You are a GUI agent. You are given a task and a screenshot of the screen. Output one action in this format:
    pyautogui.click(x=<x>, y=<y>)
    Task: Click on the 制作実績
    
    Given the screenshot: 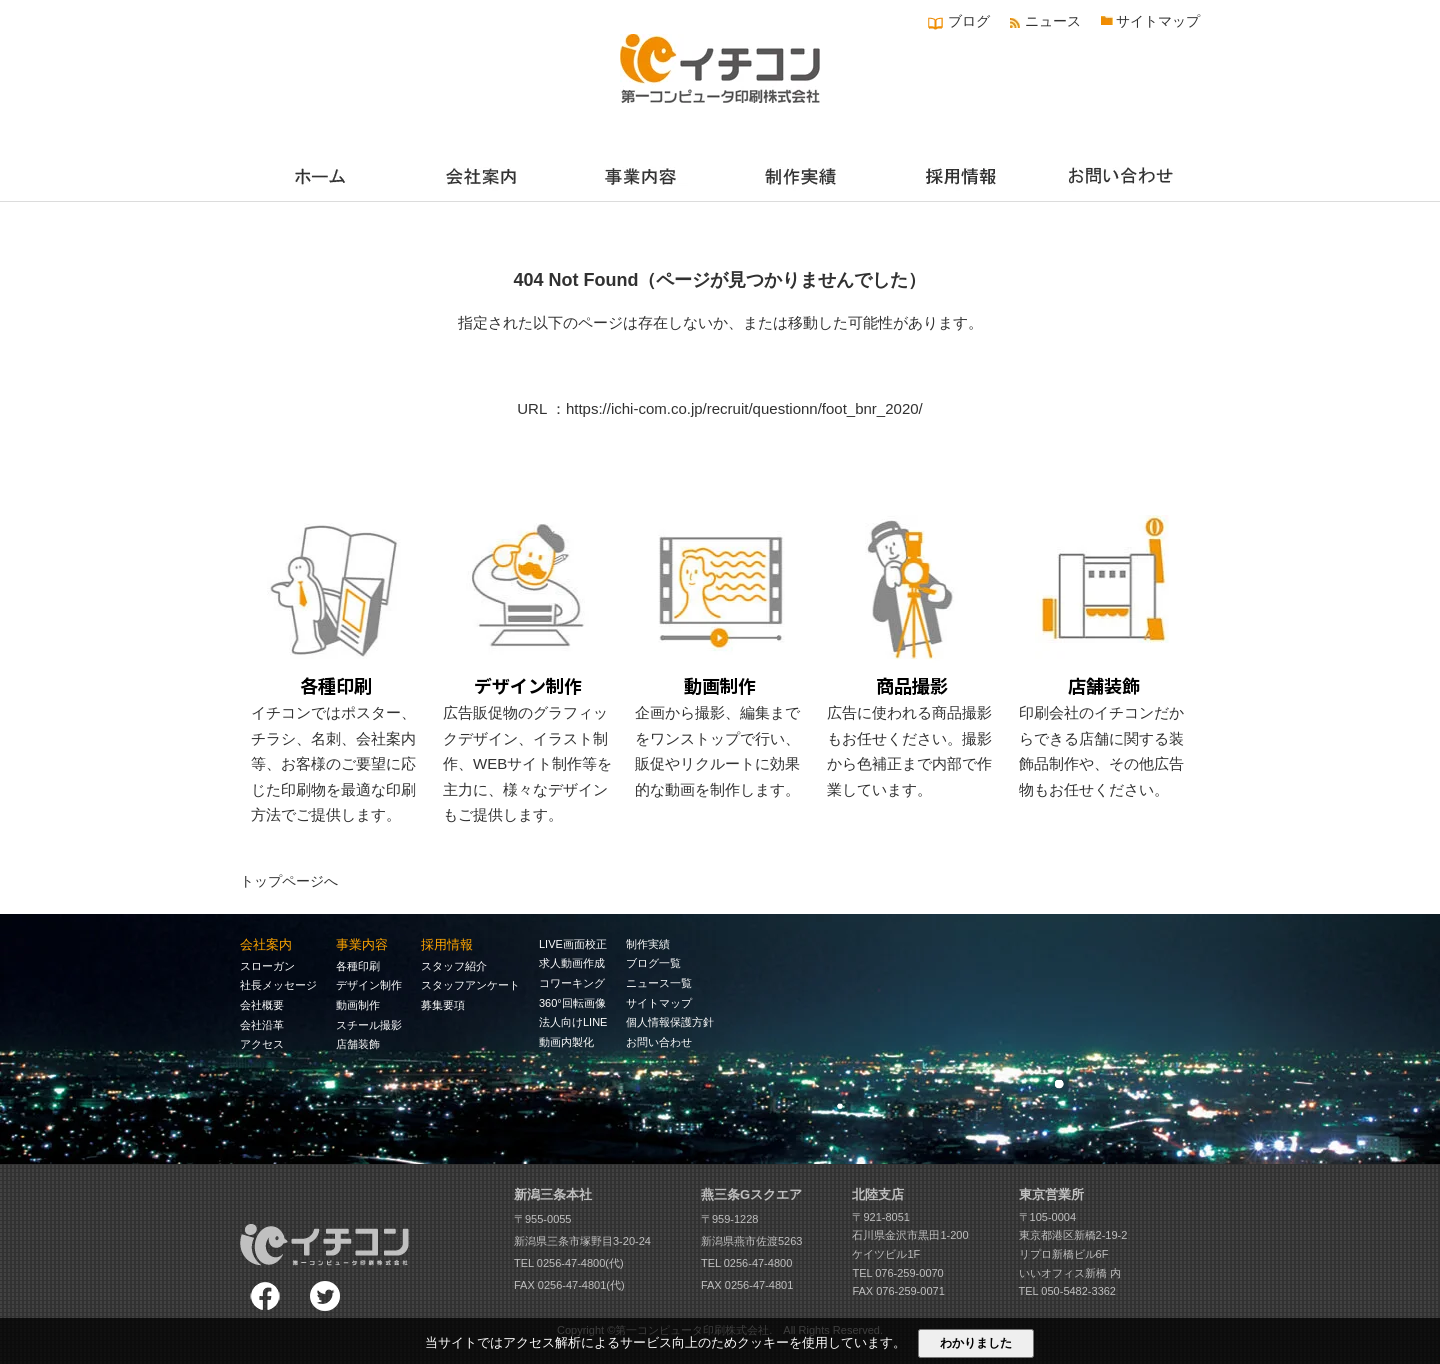 What is the action you would take?
    pyautogui.click(x=648, y=944)
    